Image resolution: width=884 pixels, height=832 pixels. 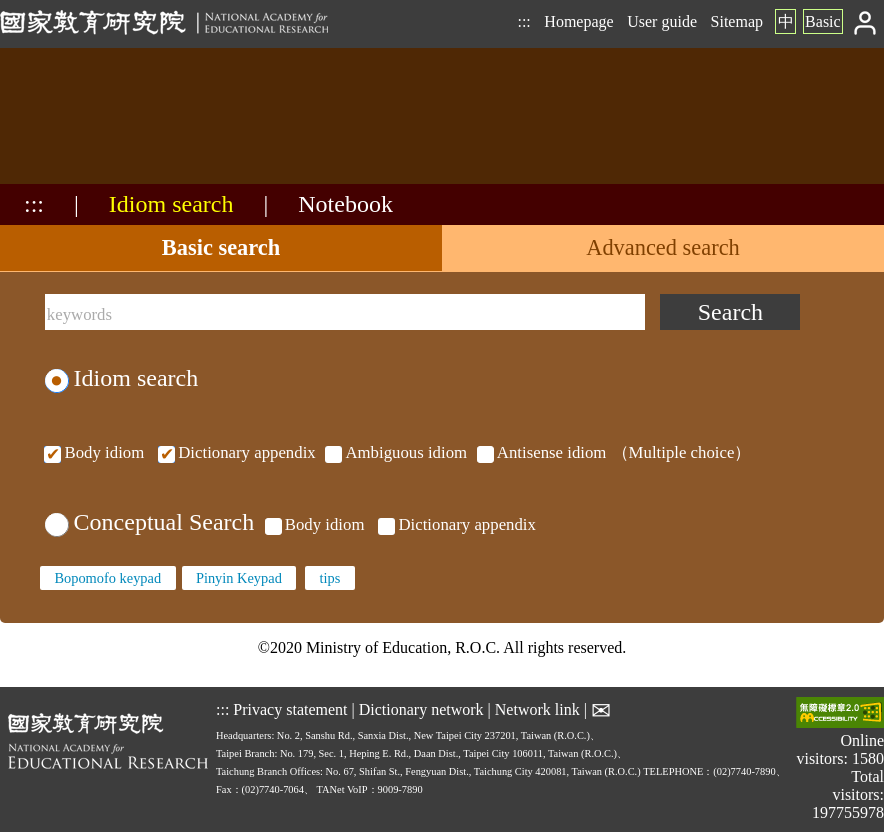 What do you see at coordinates (171, 204) in the screenshot?
I see `Idiom search` at bounding box center [171, 204].